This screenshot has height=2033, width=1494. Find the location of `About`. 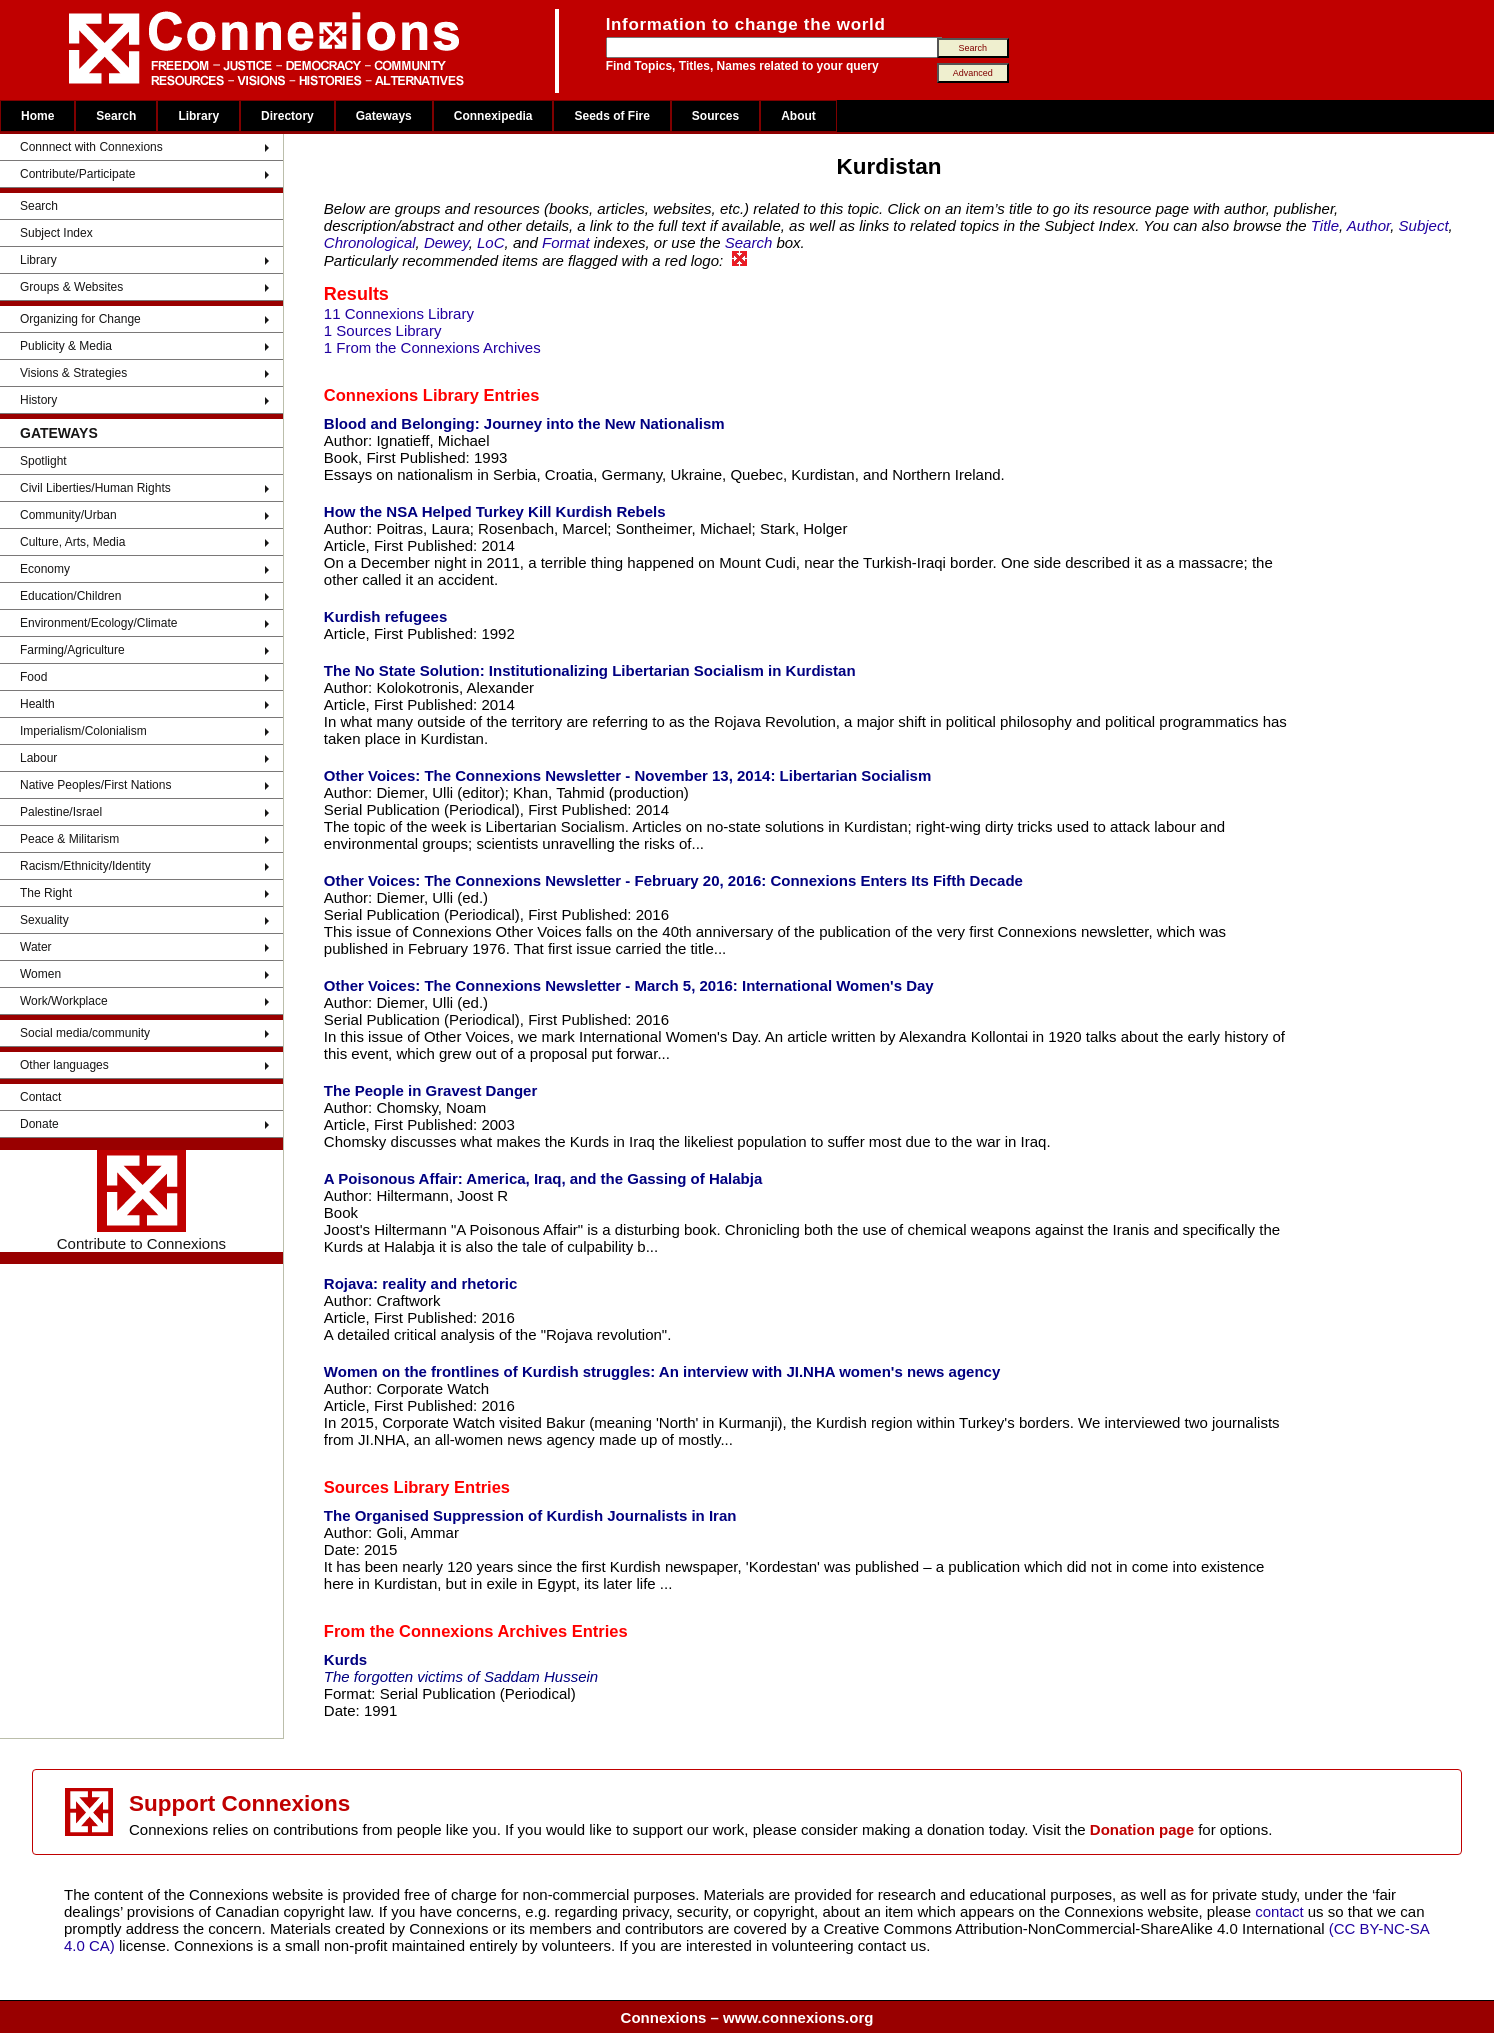

About is located at coordinates (798, 116).